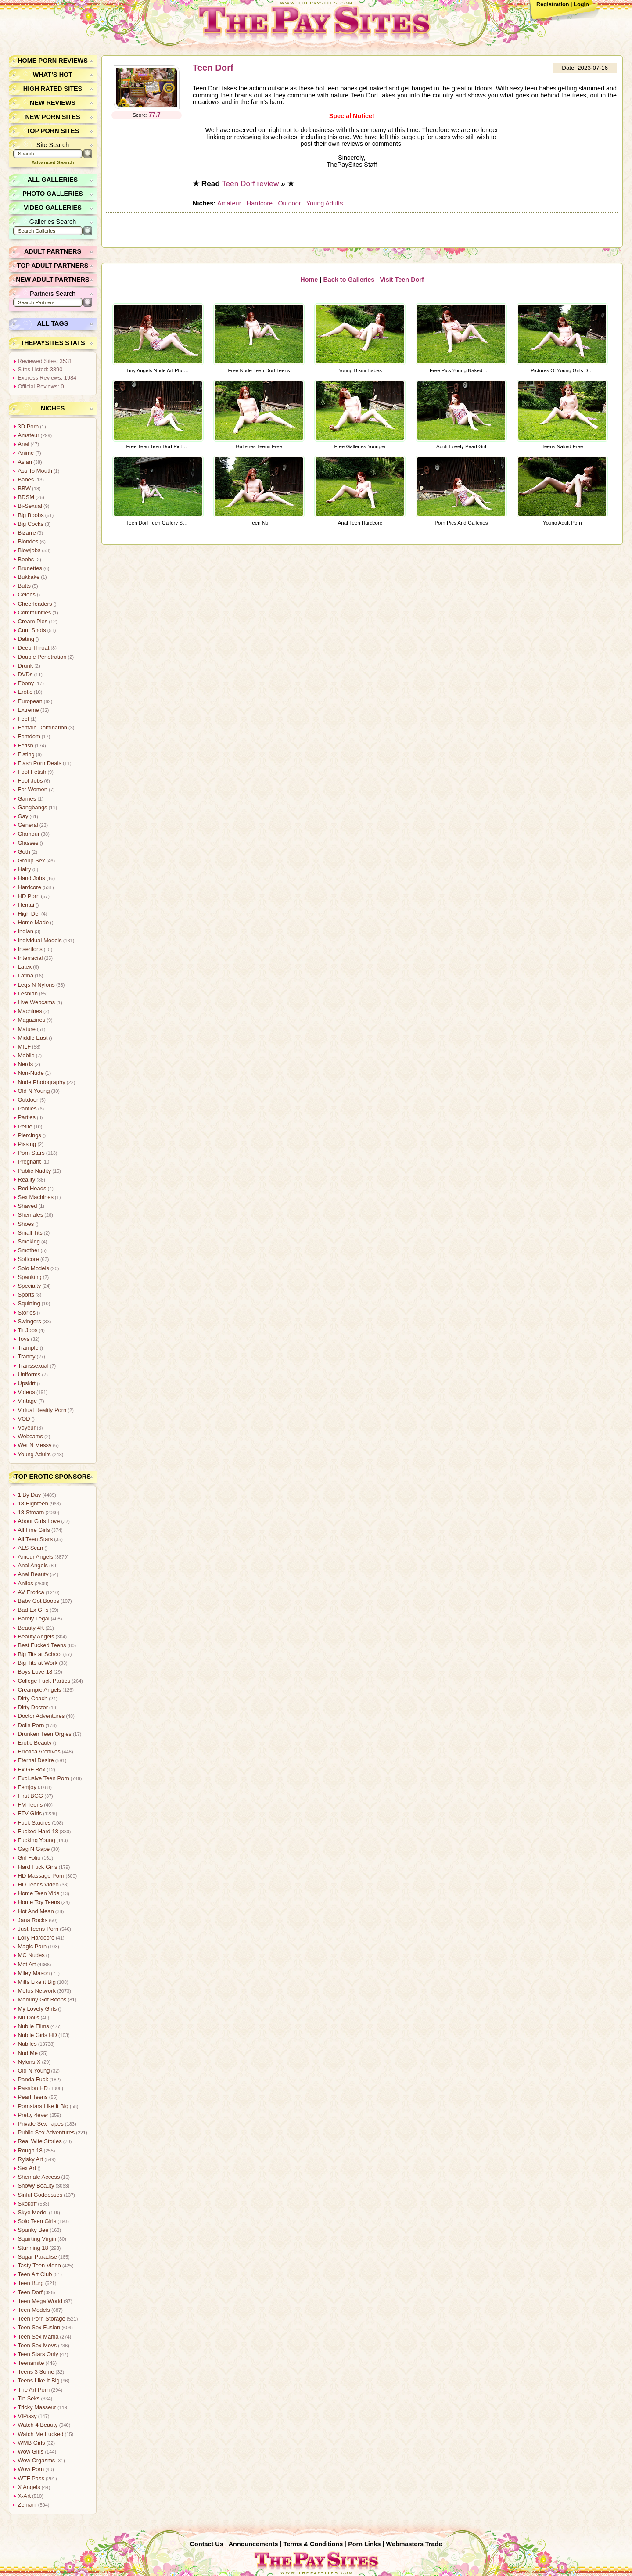  Describe the element at coordinates (33, 922) in the screenshot. I see `Home Made` at that location.